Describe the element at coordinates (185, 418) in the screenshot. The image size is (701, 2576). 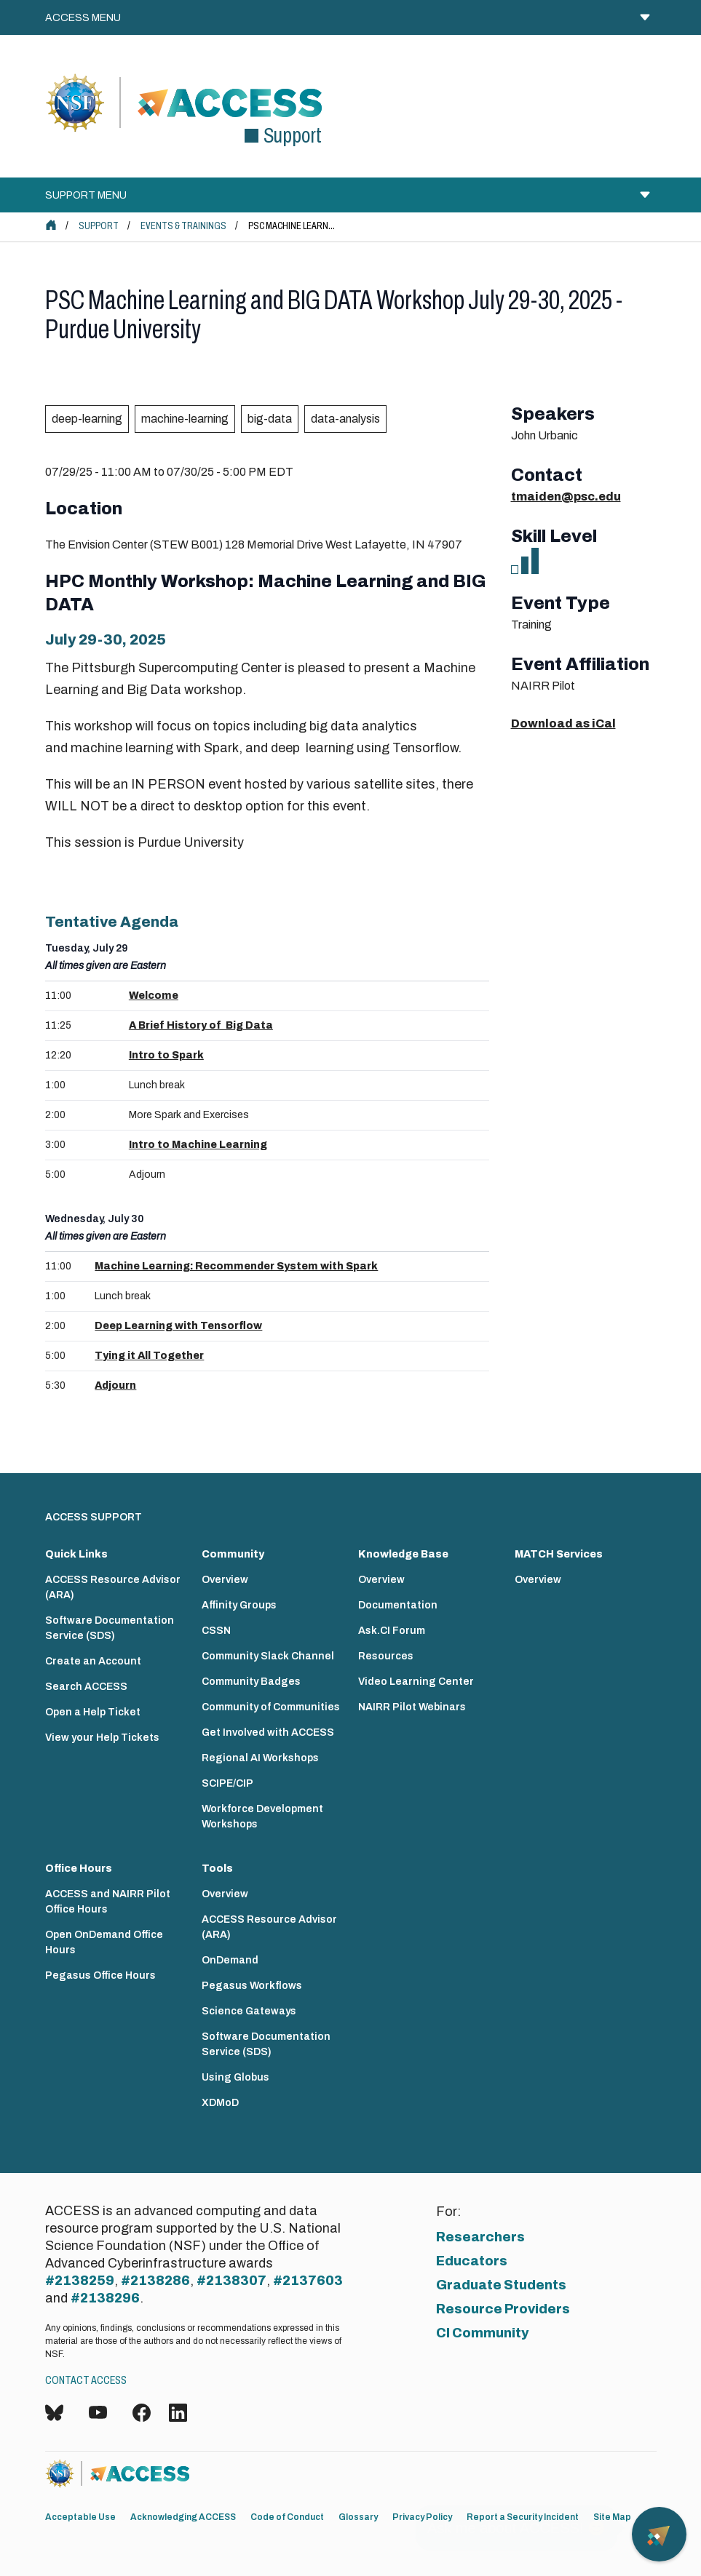
I see `machine-learning` at that location.